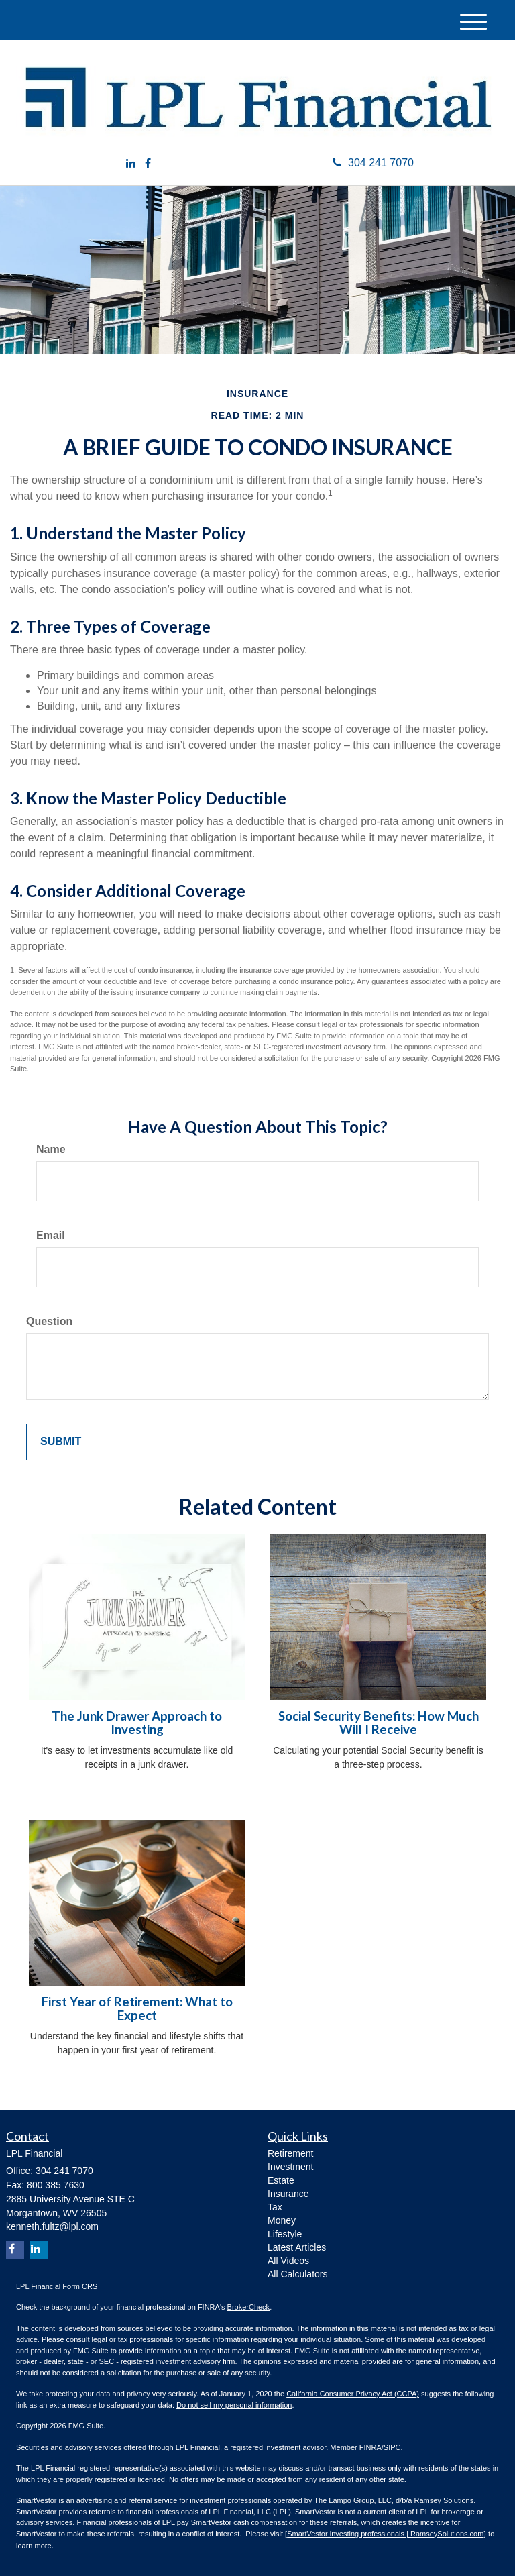 The image size is (515, 2576). What do you see at coordinates (290, 2153) in the screenshot?
I see `Retirement` at bounding box center [290, 2153].